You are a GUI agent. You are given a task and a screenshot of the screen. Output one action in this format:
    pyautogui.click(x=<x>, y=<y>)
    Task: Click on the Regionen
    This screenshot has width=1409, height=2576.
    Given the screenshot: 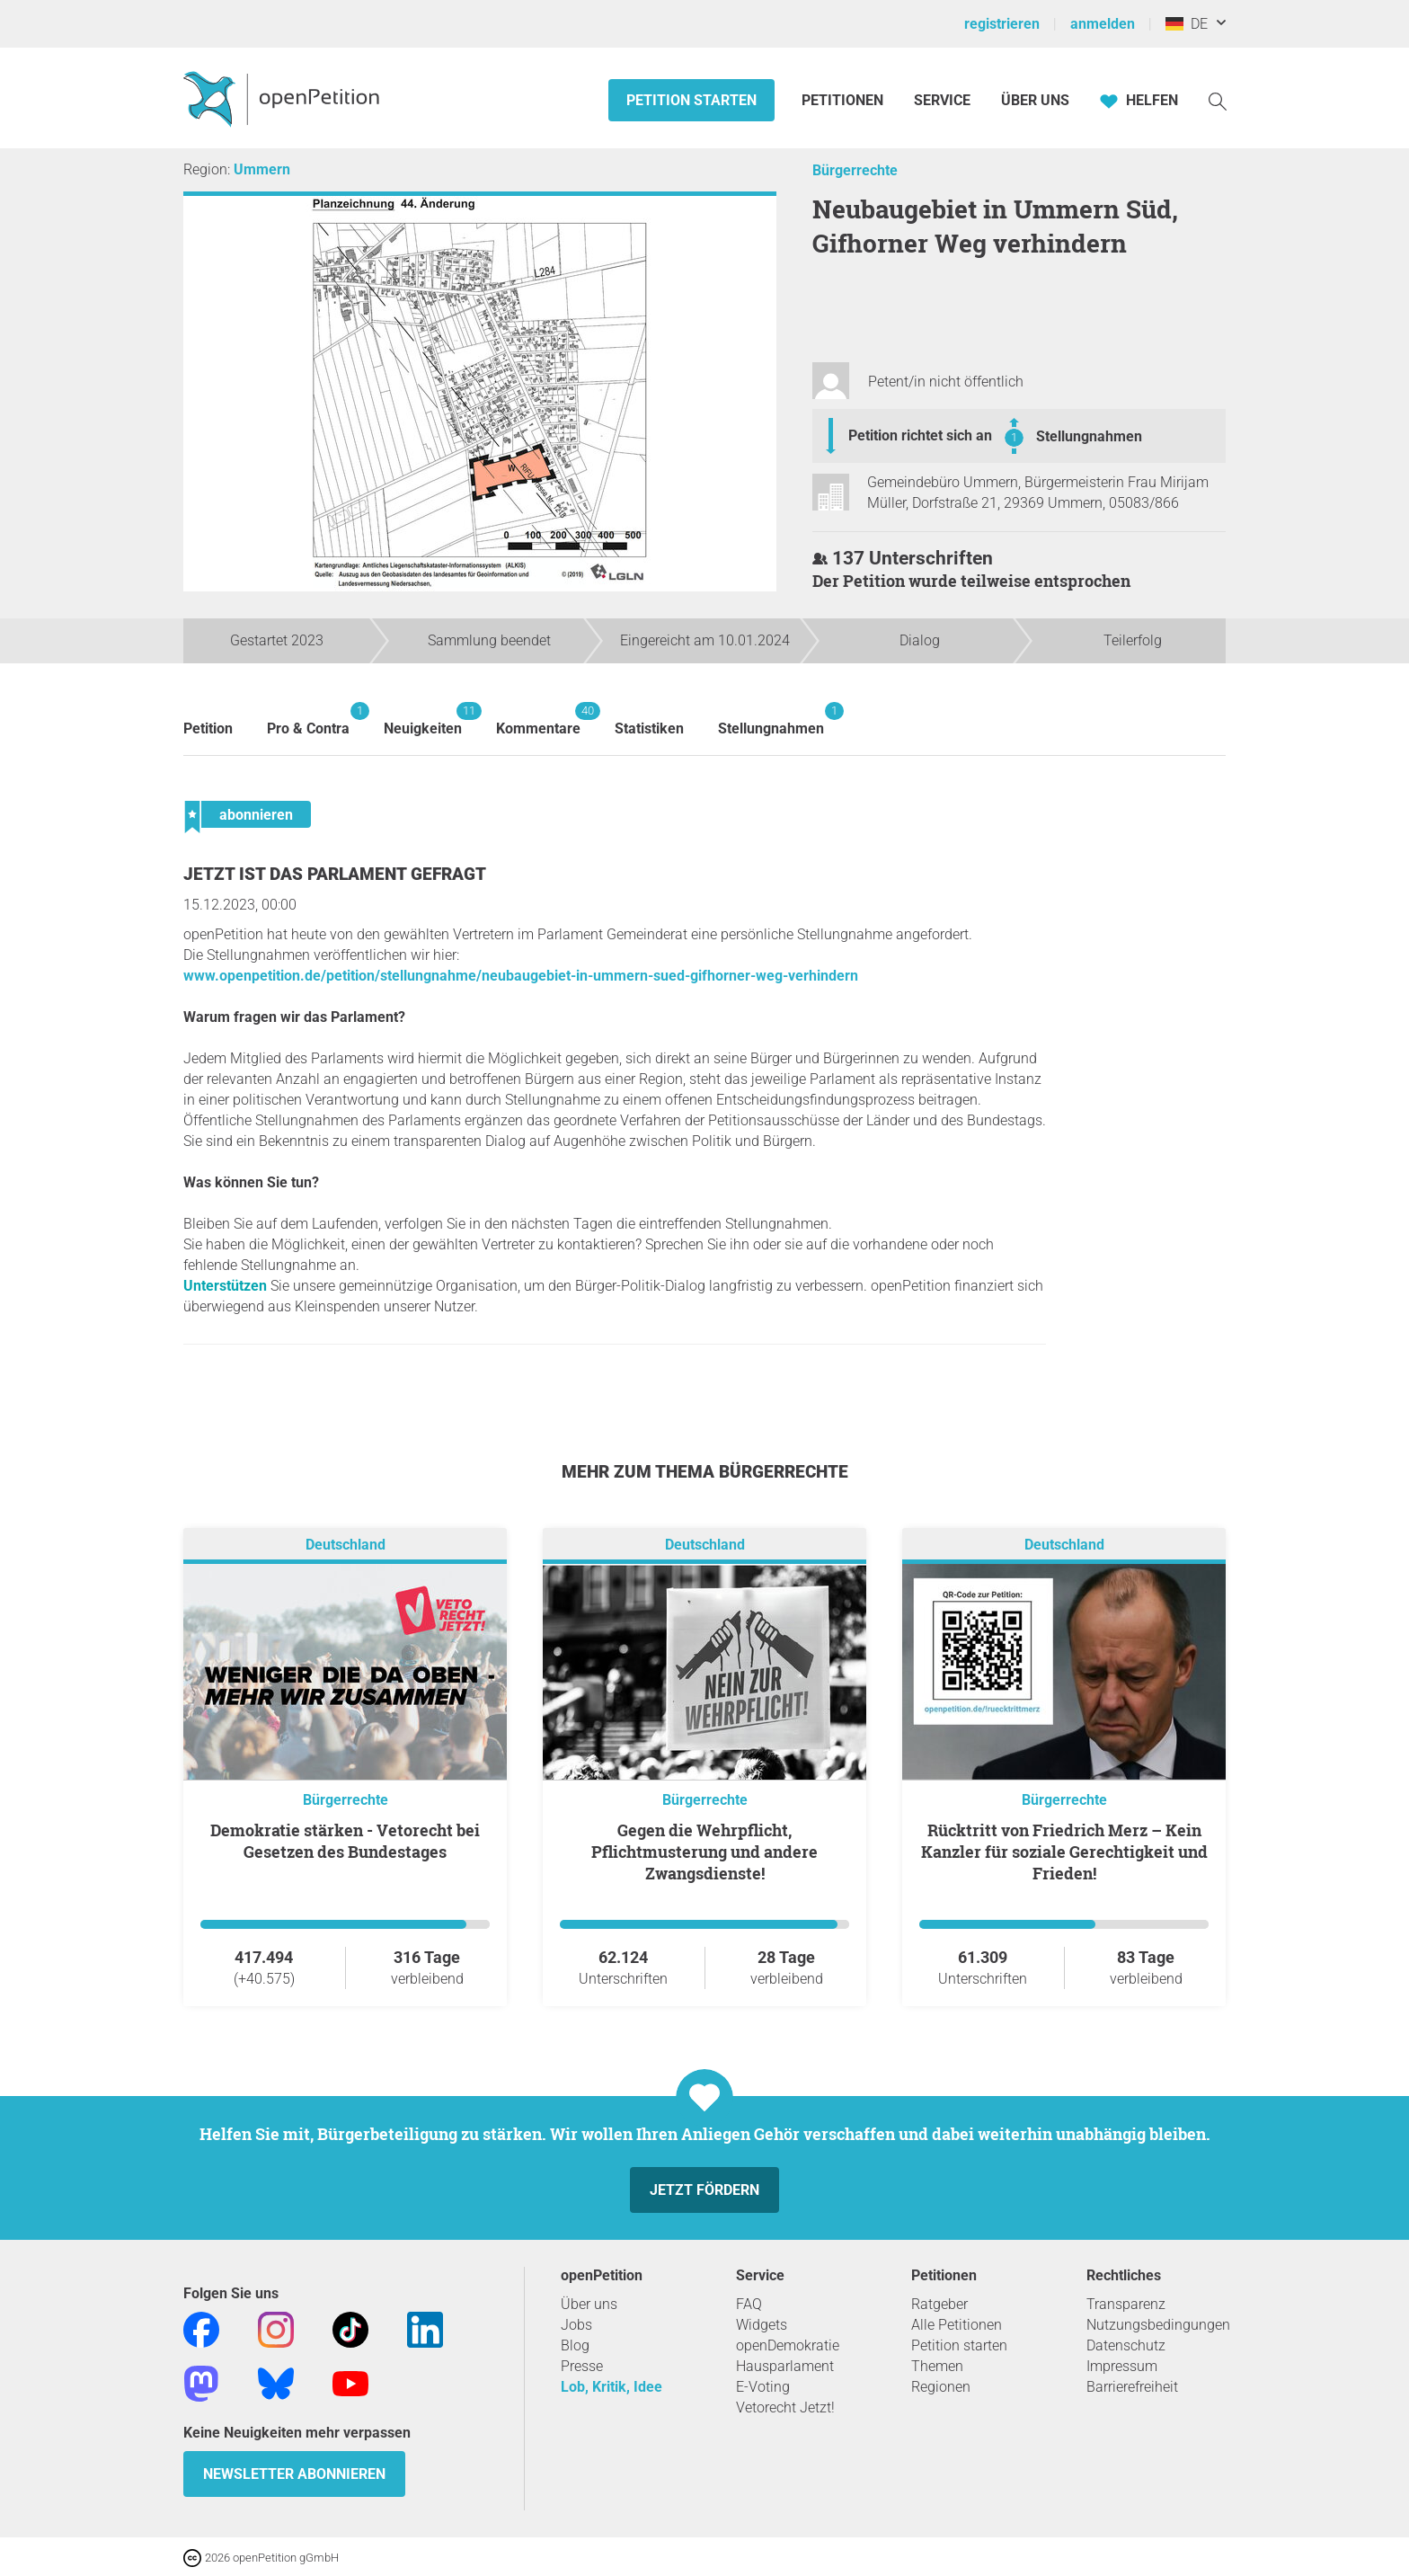 What is the action you would take?
    pyautogui.click(x=940, y=2386)
    